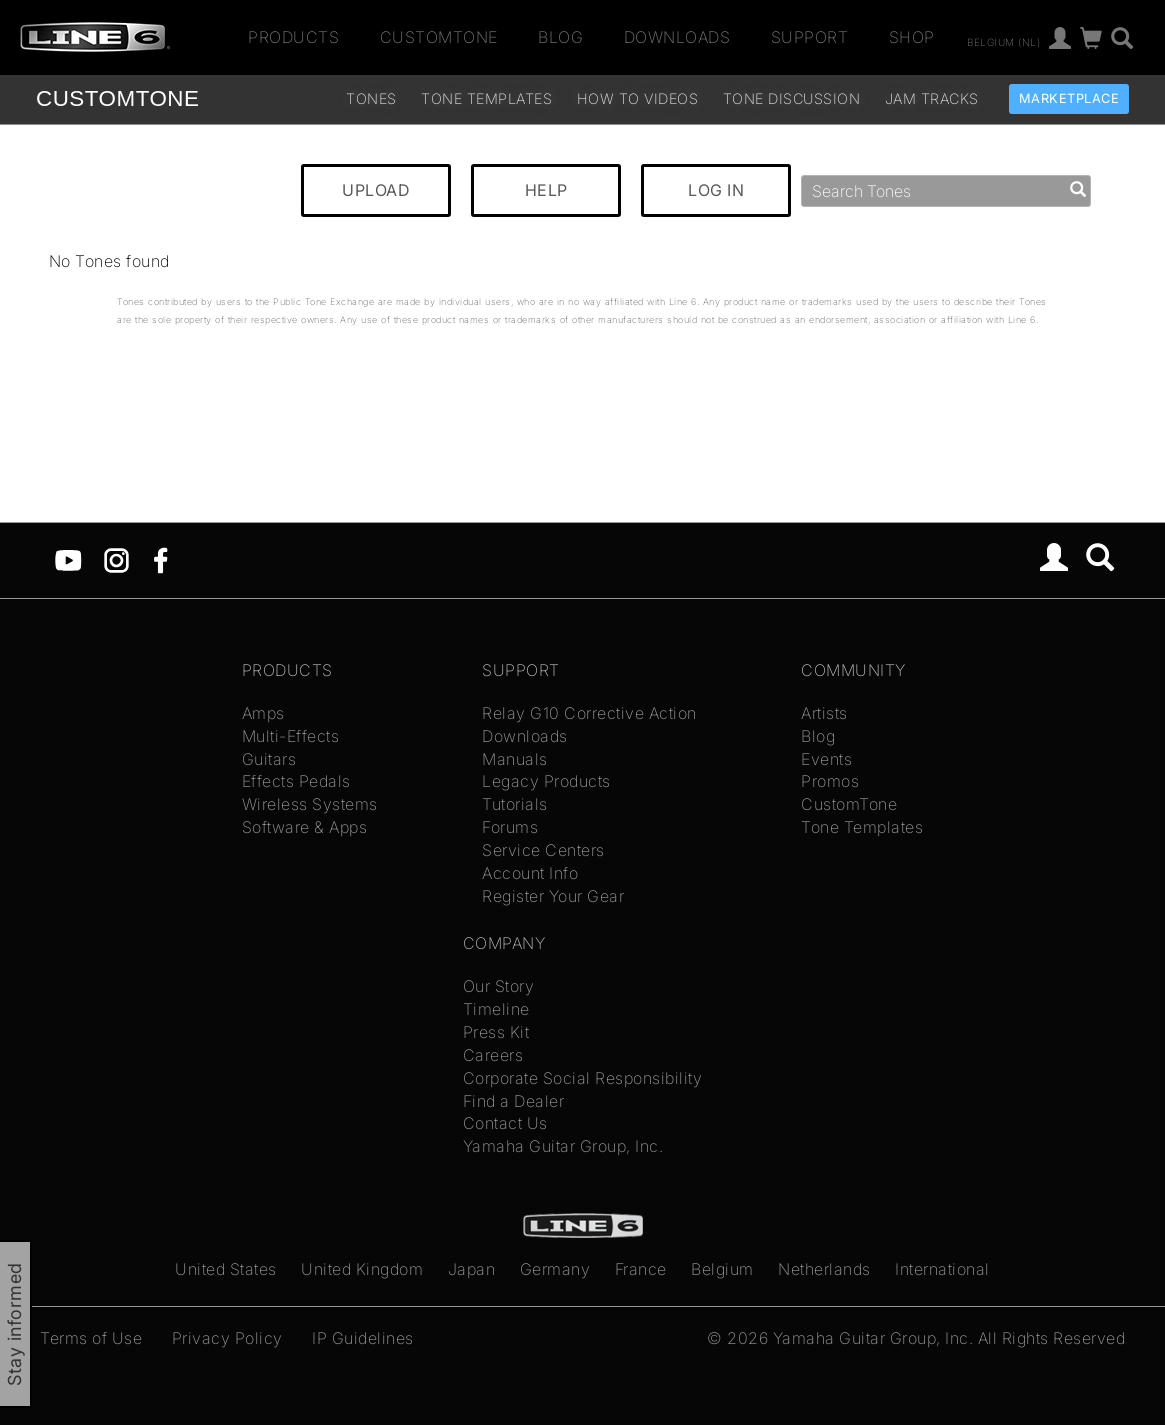 This screenshot has width=1165, height=1425. I want to click on Manuals, so click(515, 759).